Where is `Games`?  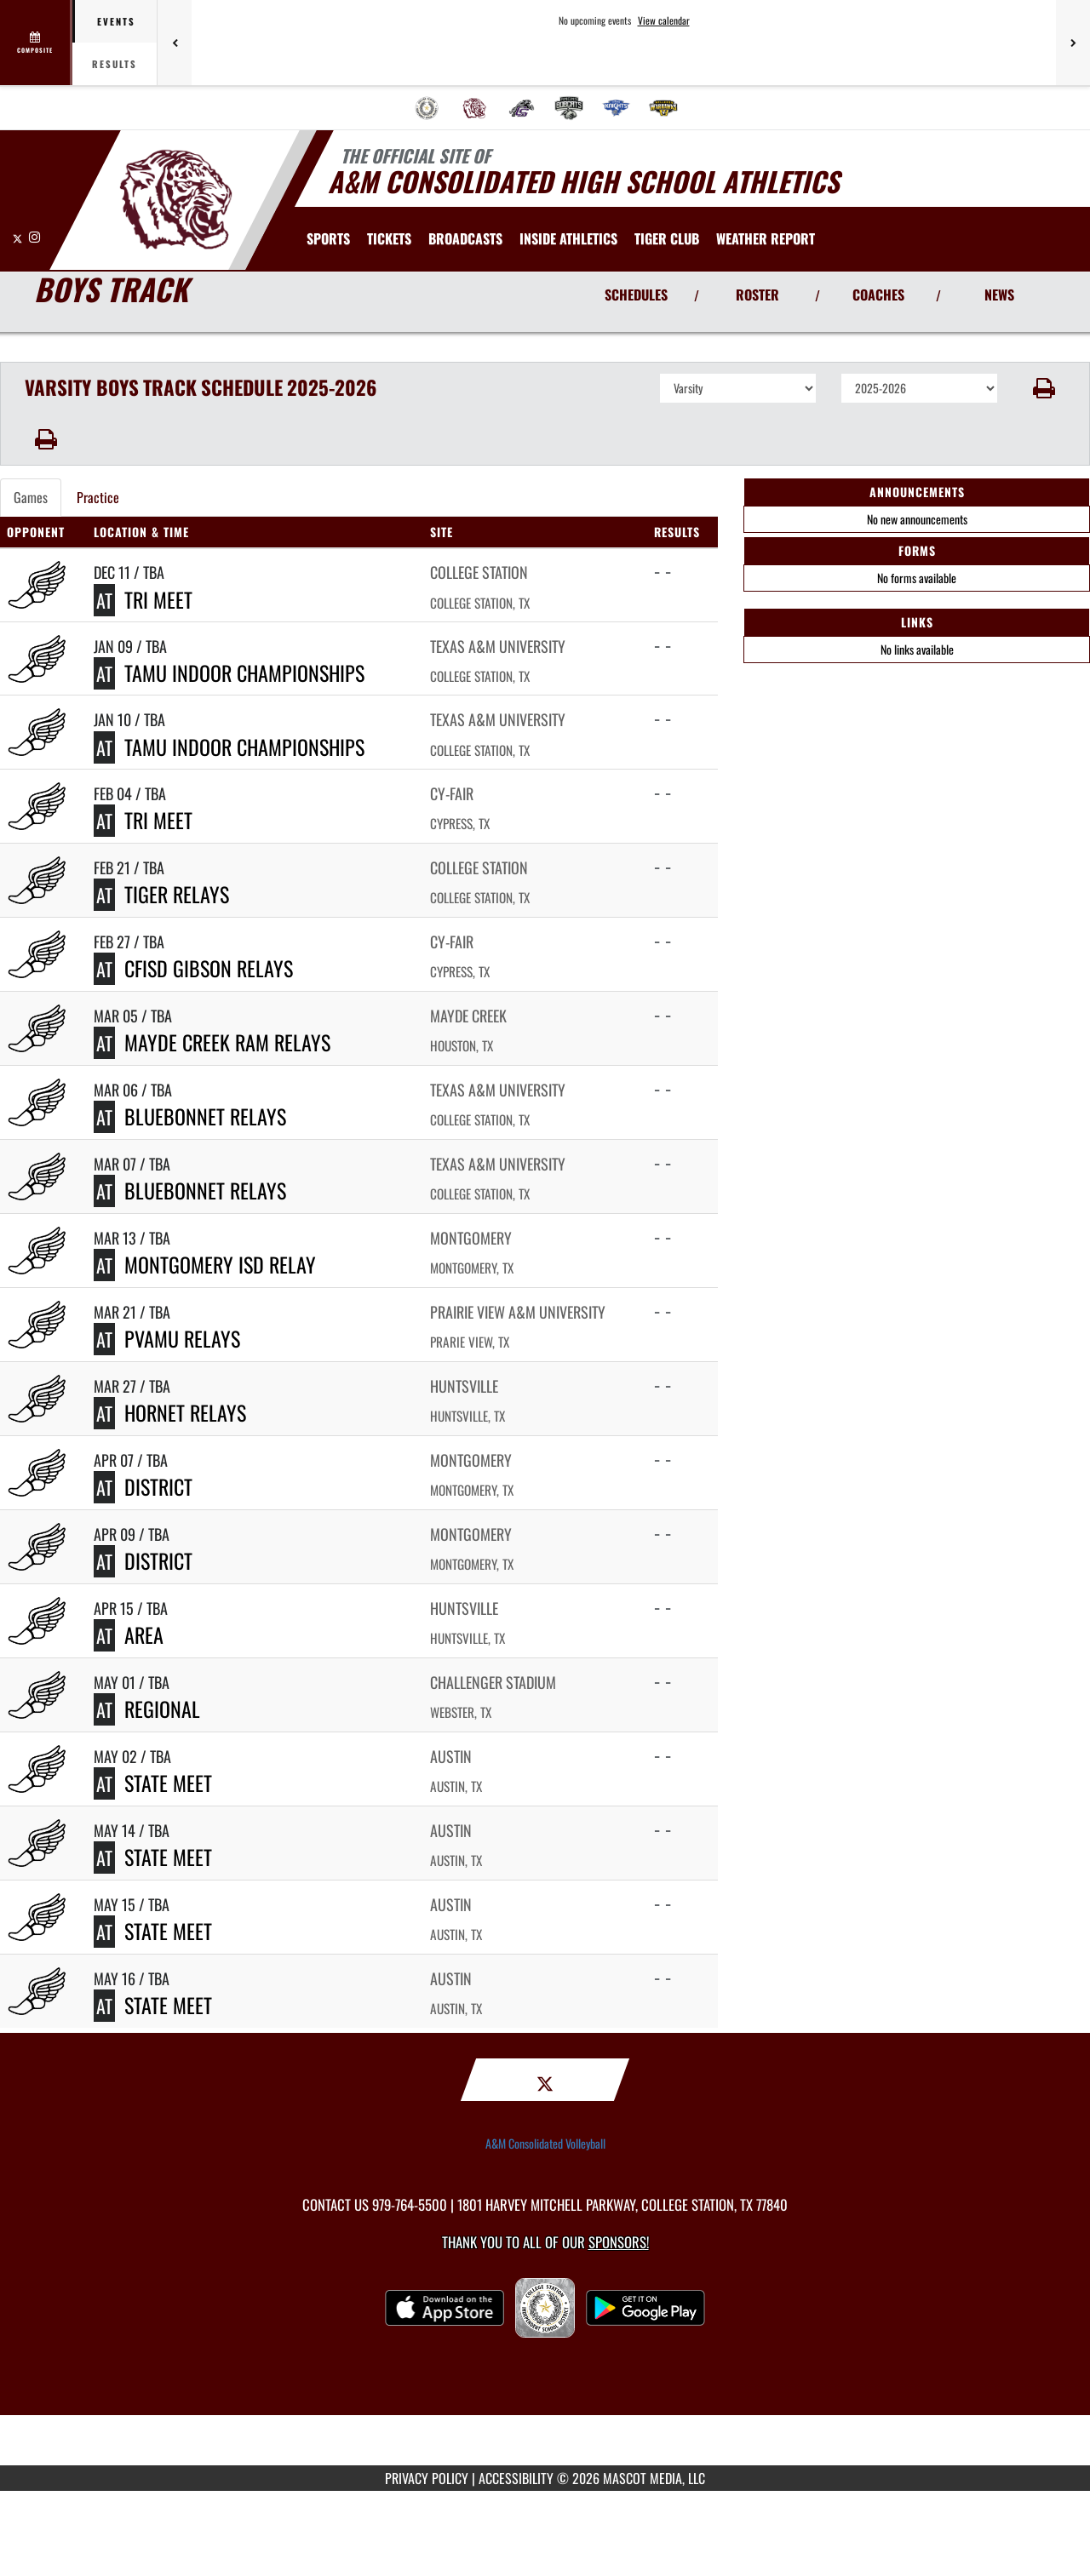 Games is located at coordinates (31, 497).